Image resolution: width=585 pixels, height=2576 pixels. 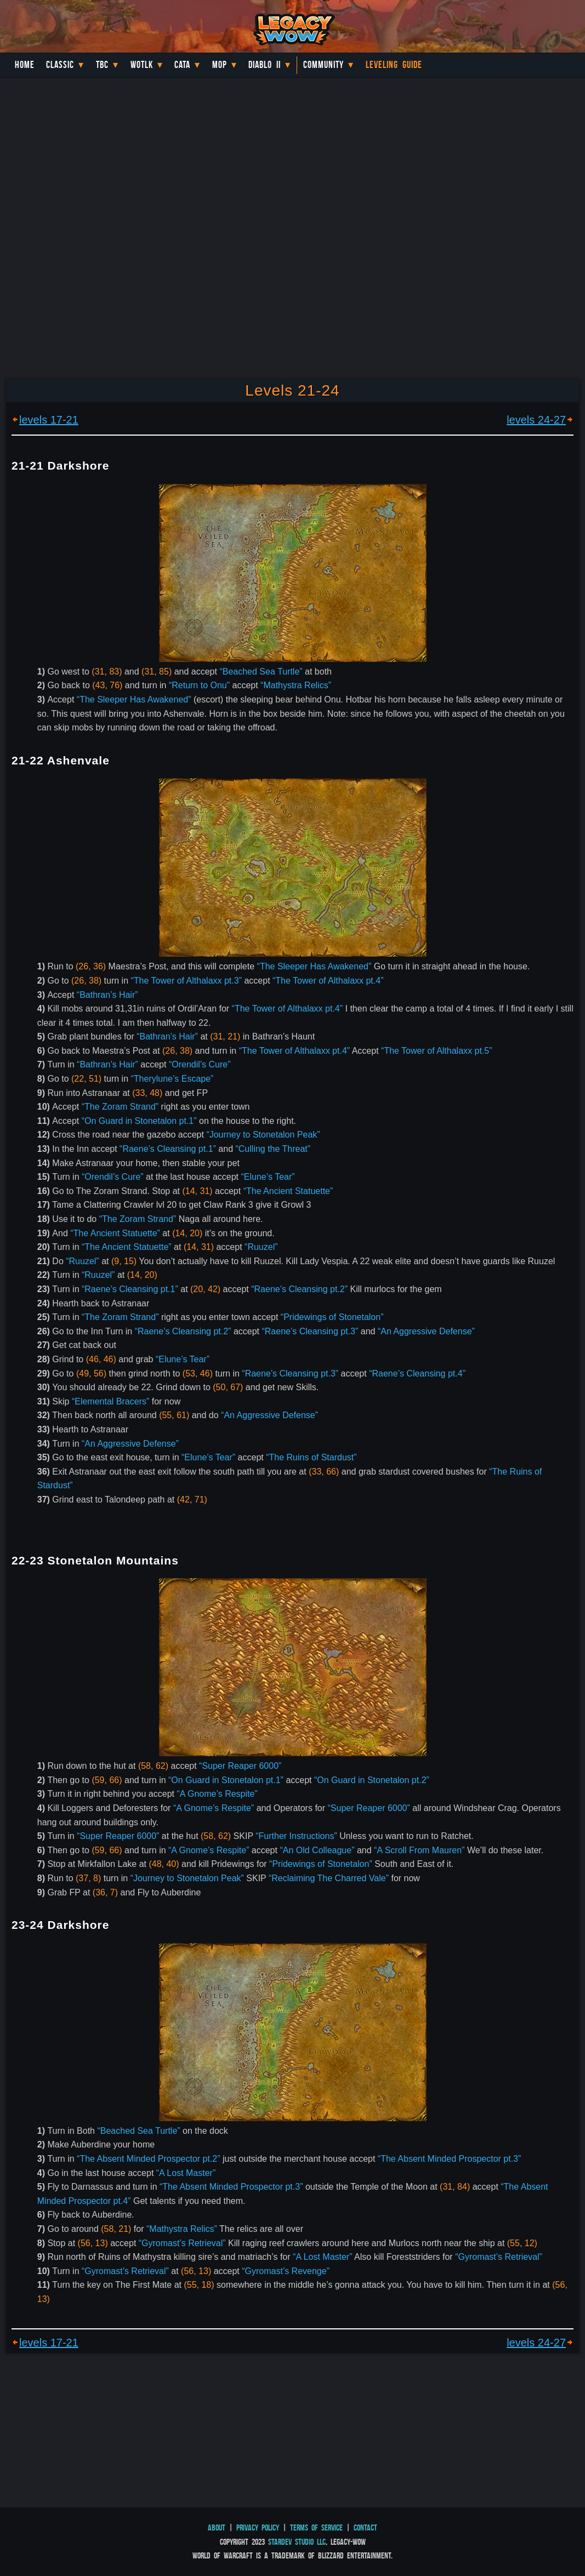 What do you see at coordinates (60, 64) in the screenshot?
I see `Classic` at bounding box center [60, 64].